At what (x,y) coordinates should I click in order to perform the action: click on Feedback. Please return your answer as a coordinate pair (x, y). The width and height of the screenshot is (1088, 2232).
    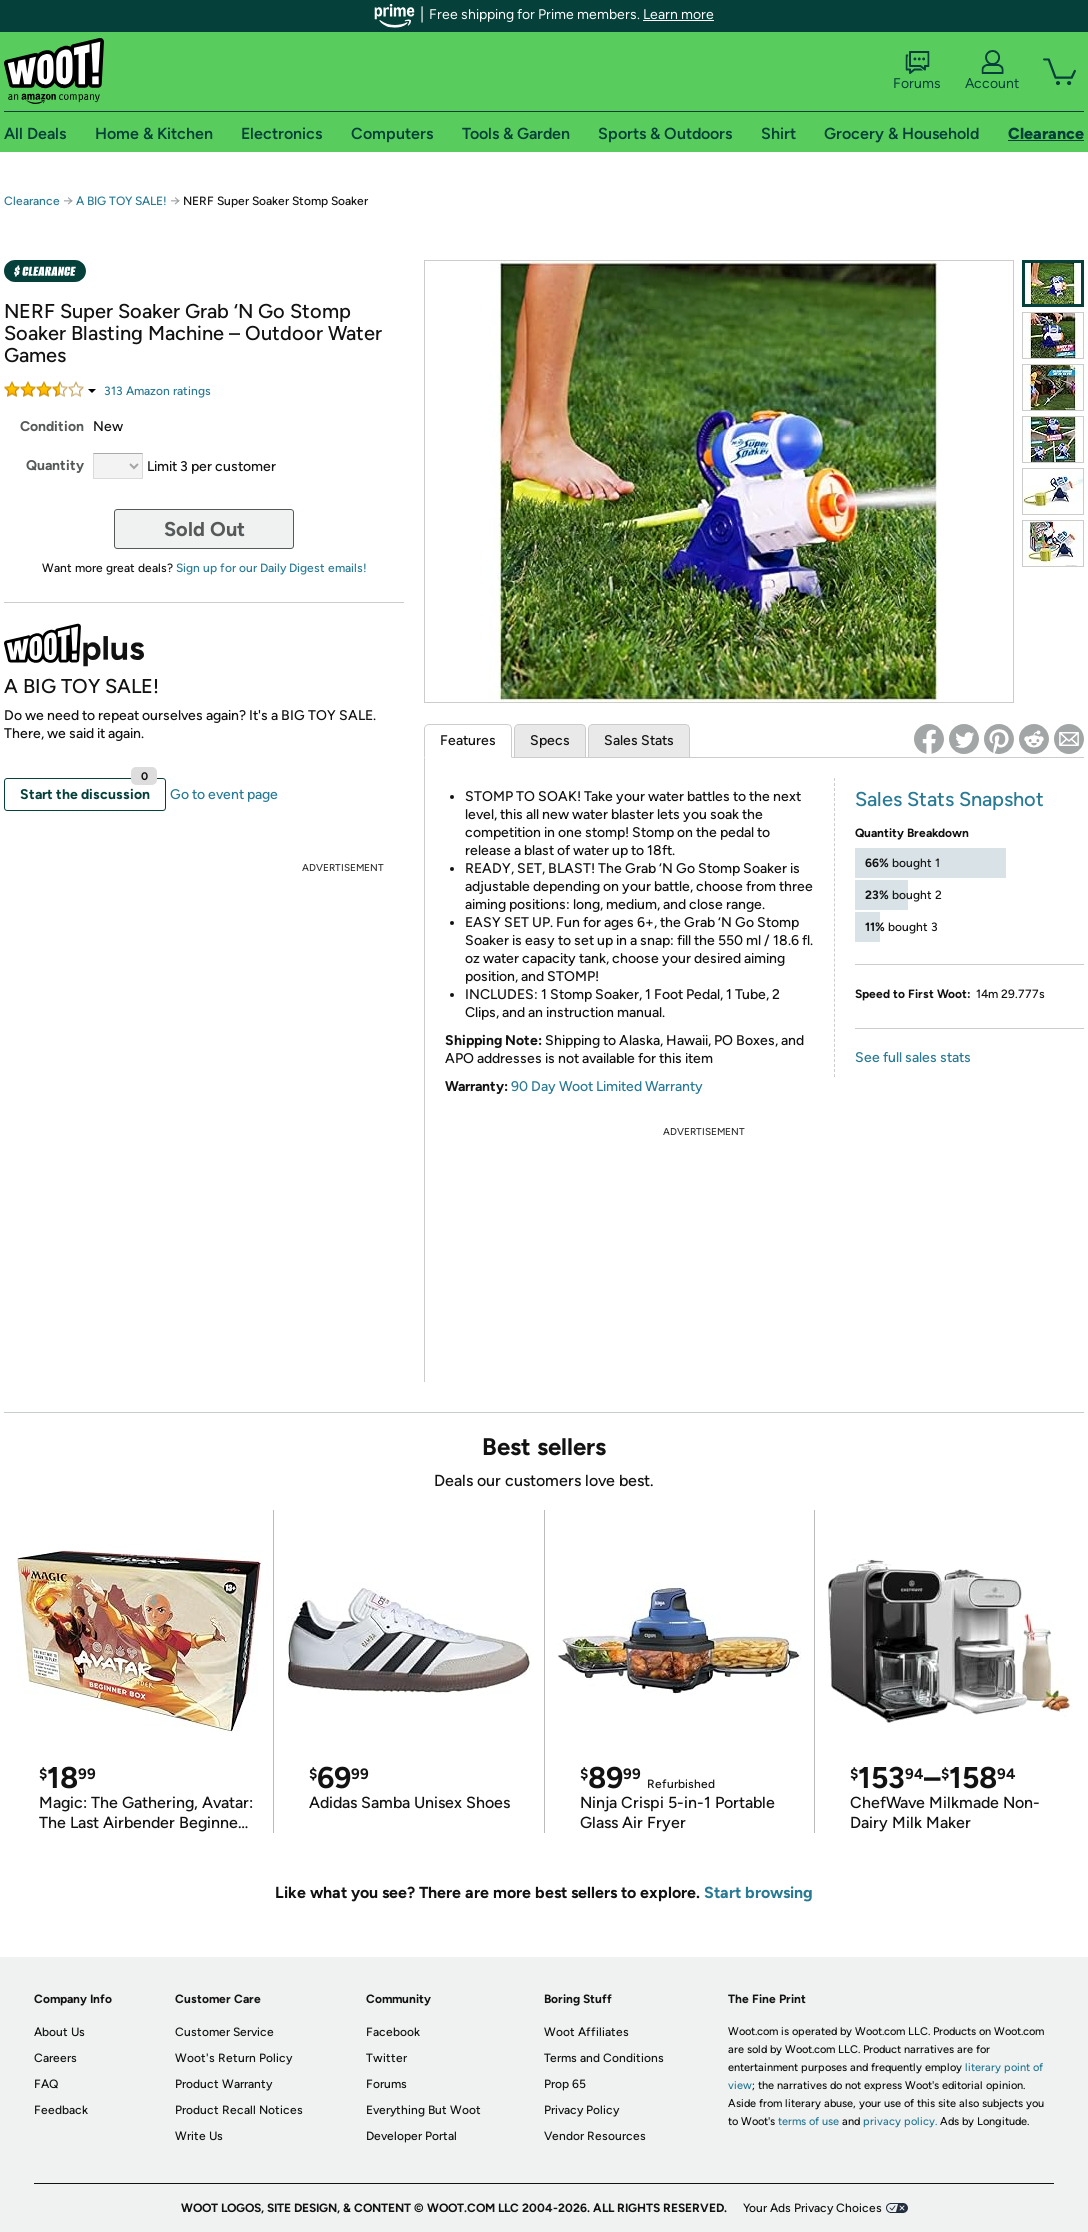
    Looking at the image, I should click on (61, 2110).